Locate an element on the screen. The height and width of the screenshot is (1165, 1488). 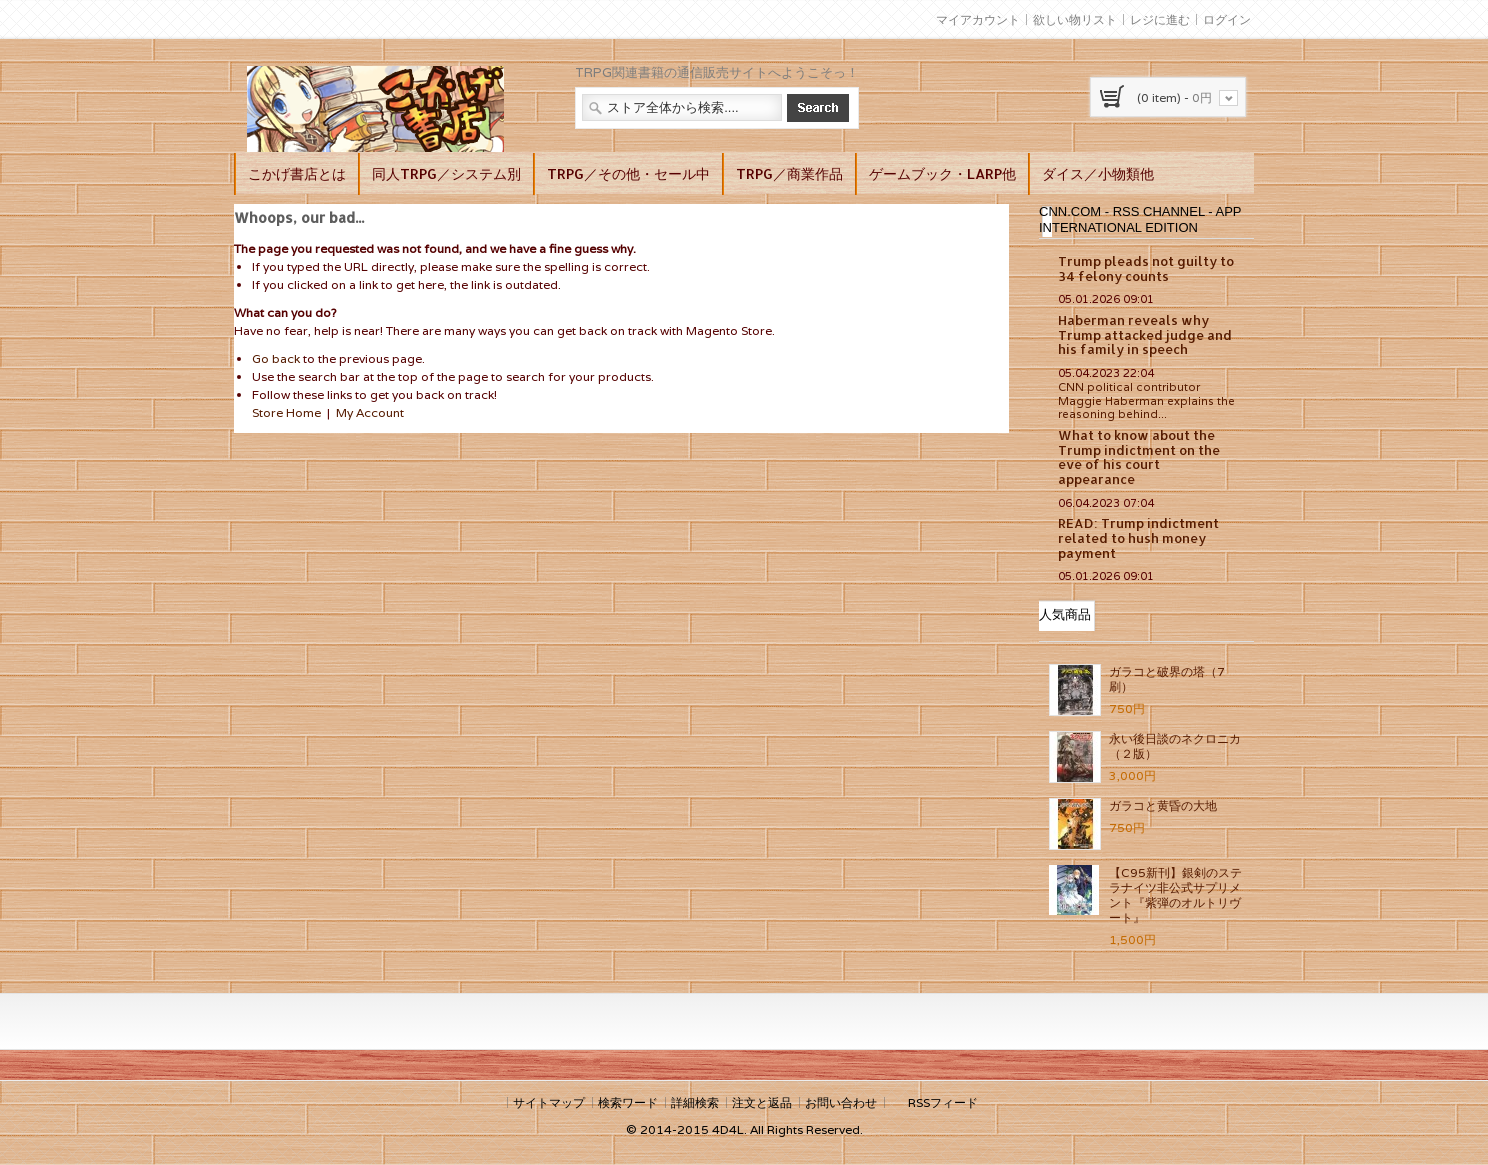
注文と返品 is located at coordinates (762, 1102).